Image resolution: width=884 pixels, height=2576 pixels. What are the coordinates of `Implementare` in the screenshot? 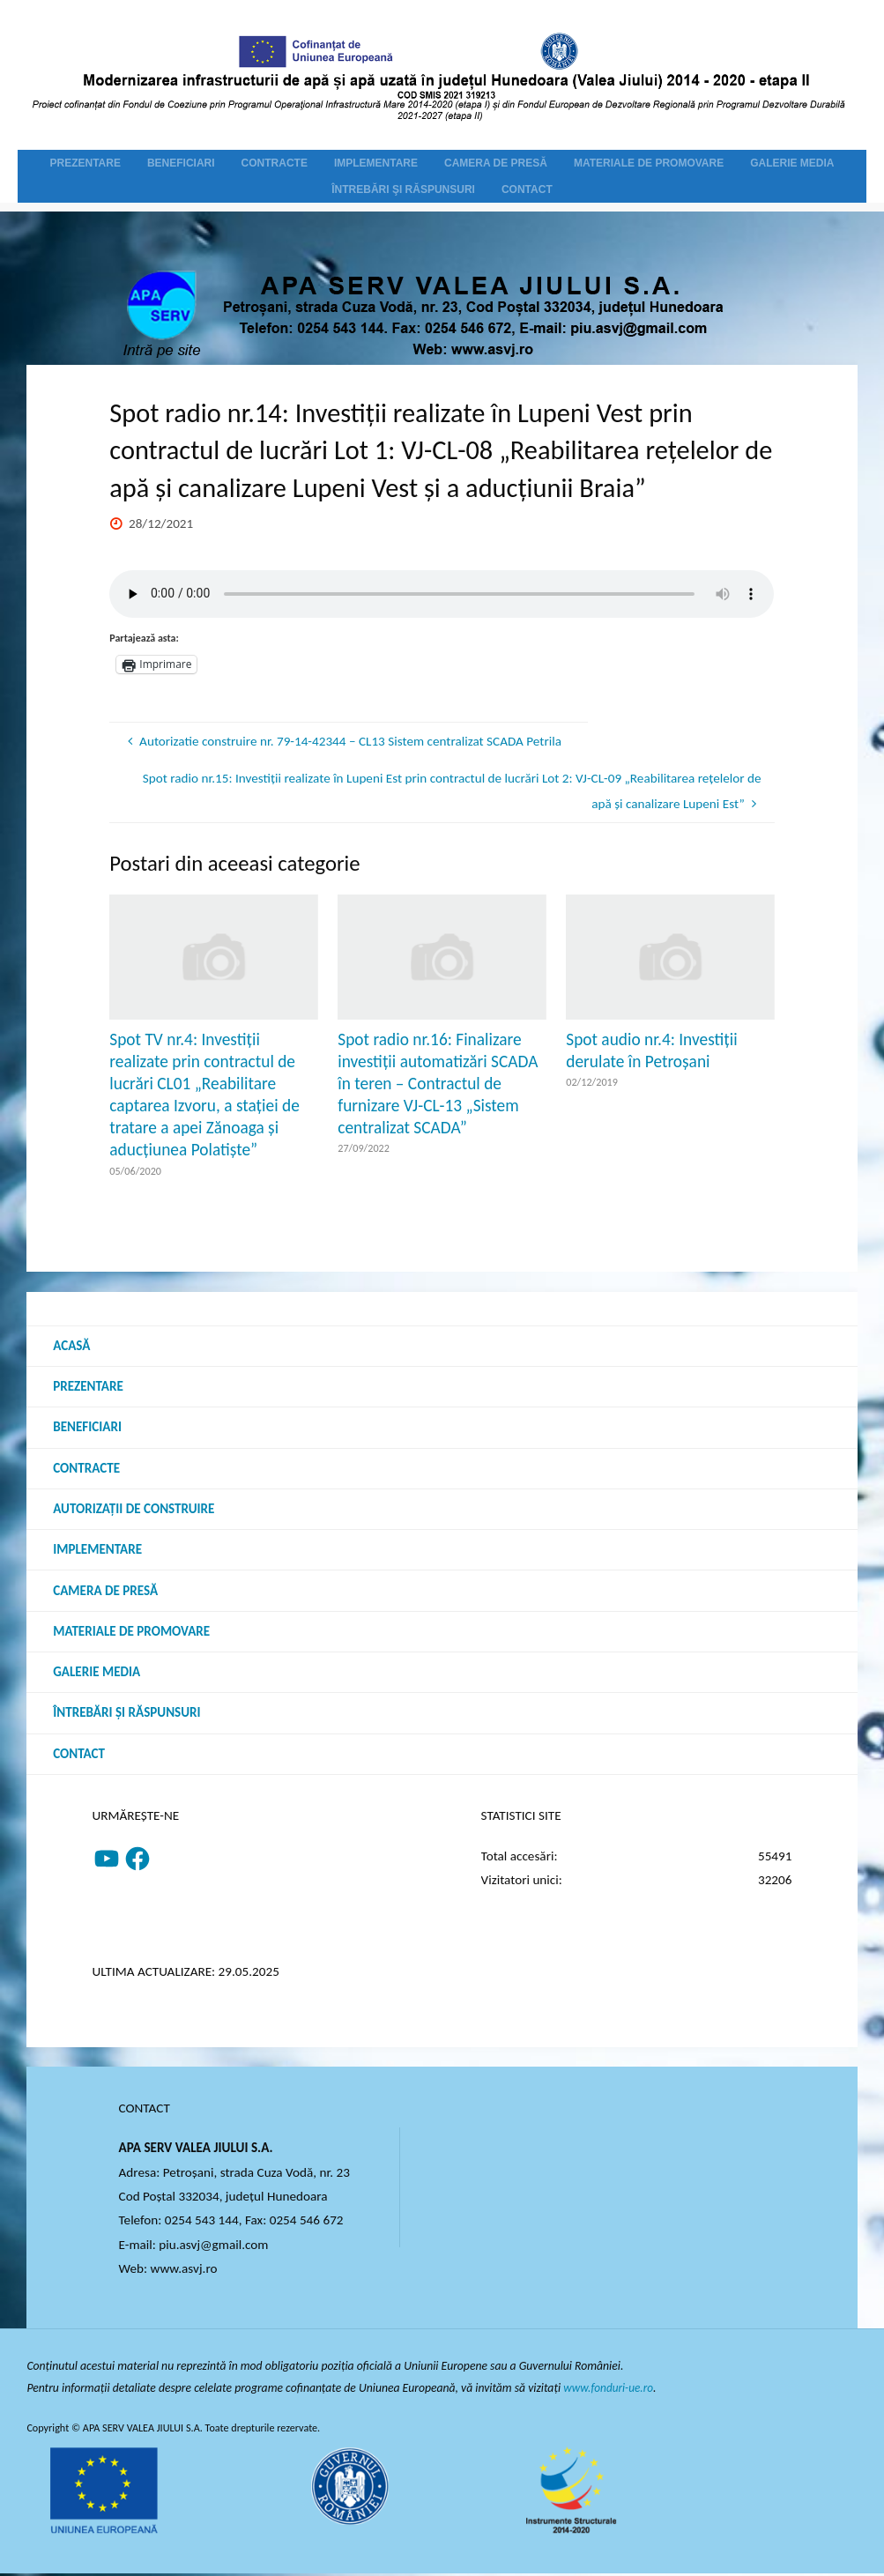 It's located at (97, 1551).